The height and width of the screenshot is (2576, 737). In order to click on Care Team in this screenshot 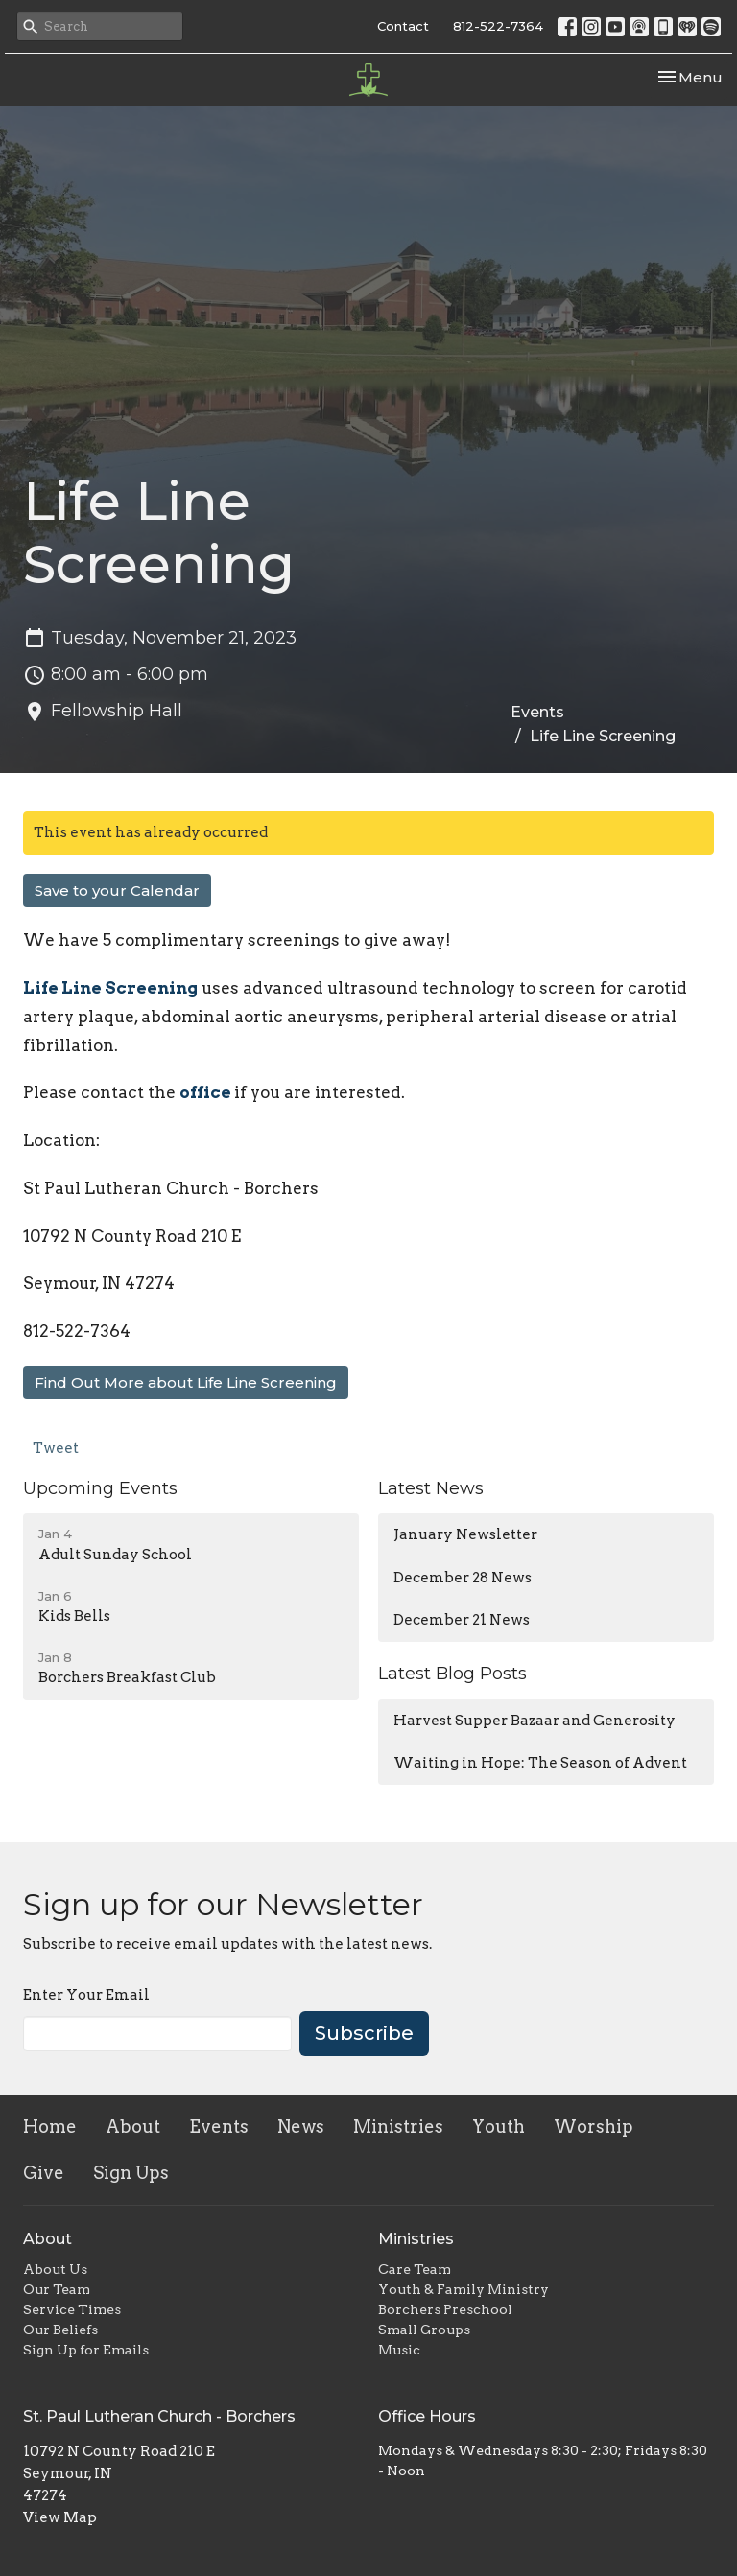, I will do `click(414, 2269)`.